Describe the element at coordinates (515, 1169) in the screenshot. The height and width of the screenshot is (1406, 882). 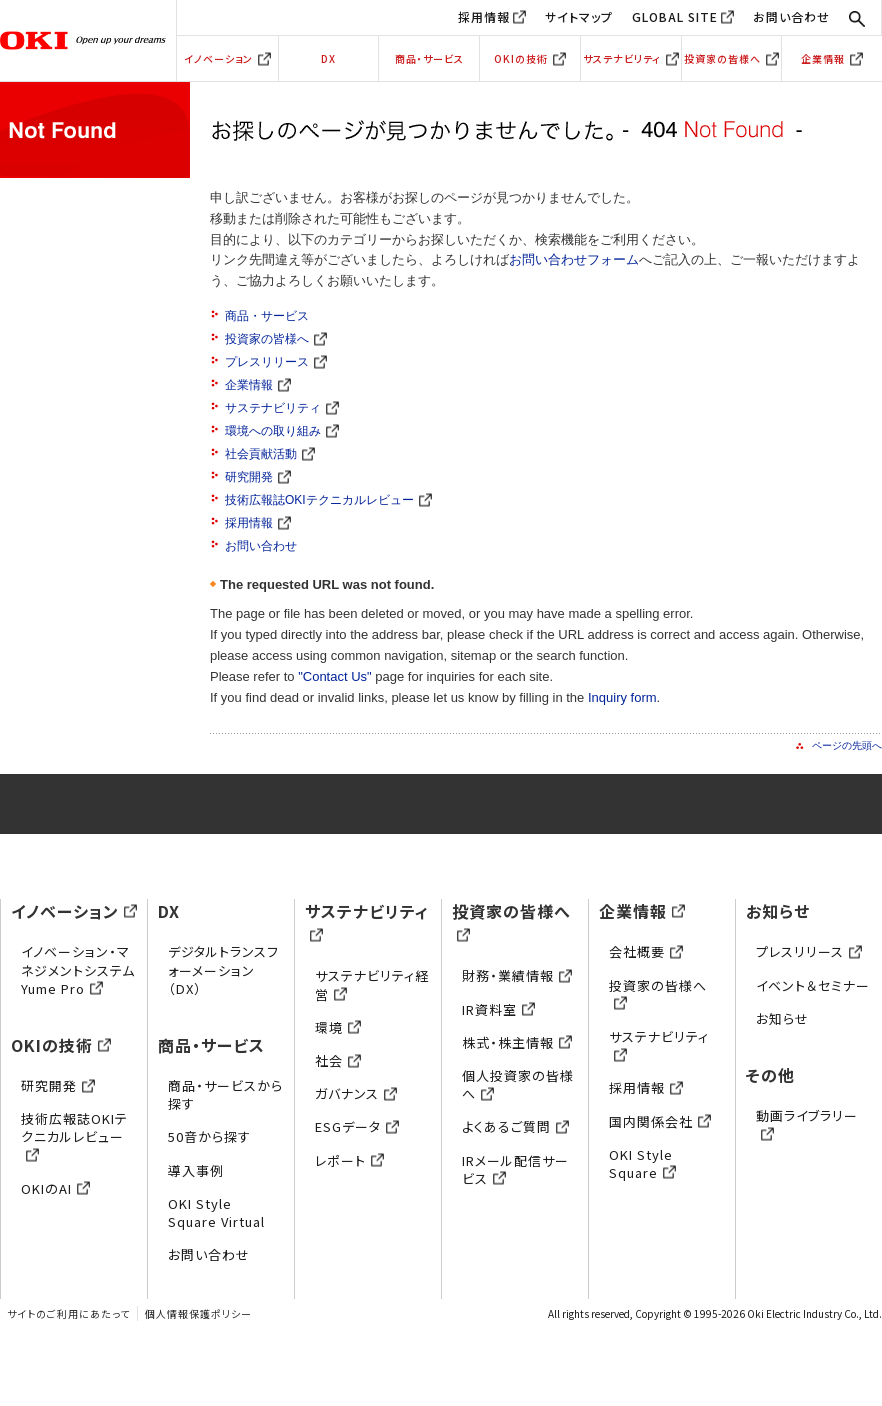
I see `IRメール配信サービス` at that location.